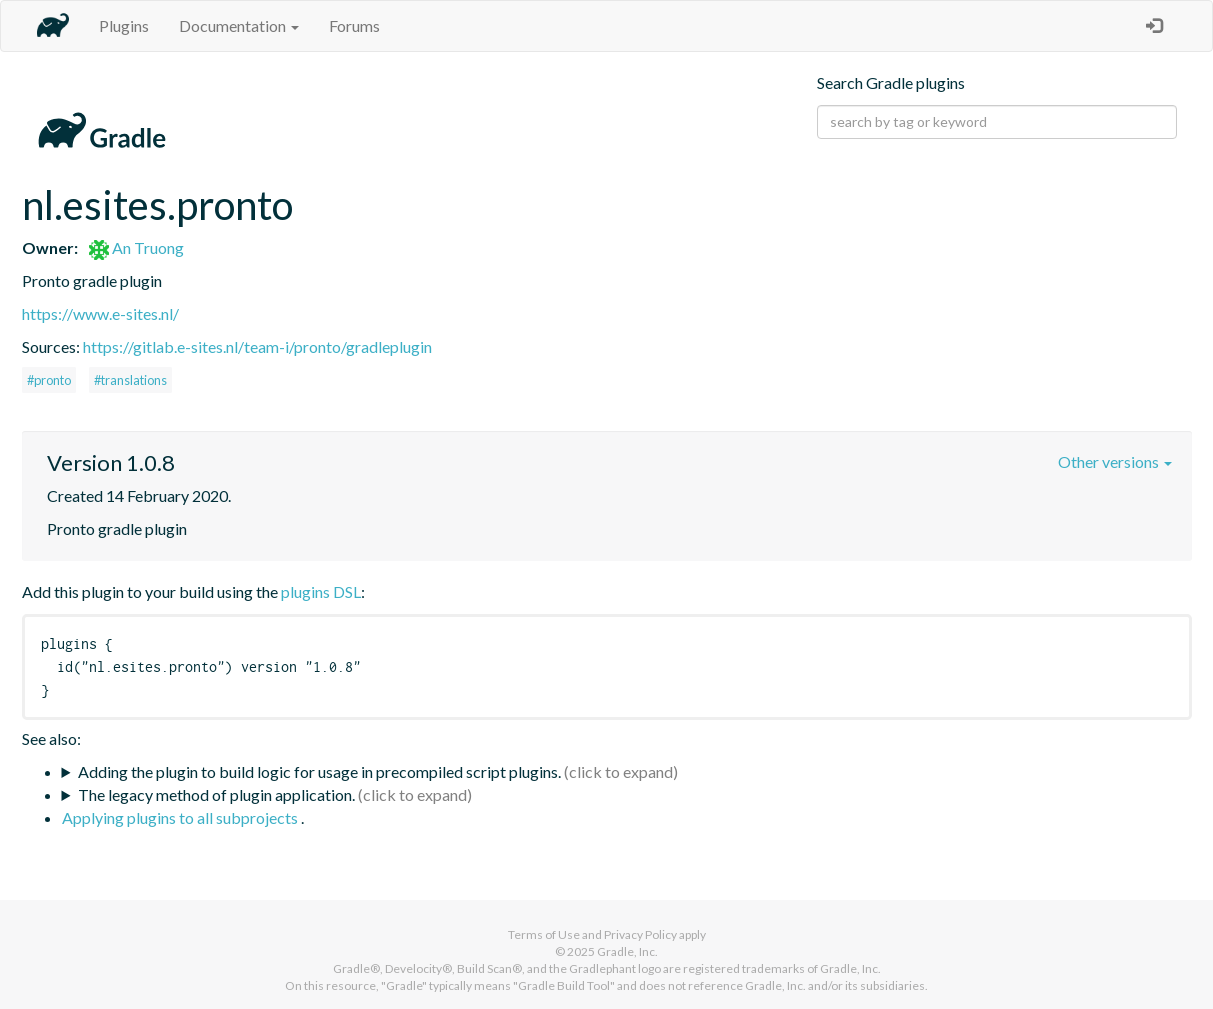  I want to click on plugins DSL, so click(321, 591).